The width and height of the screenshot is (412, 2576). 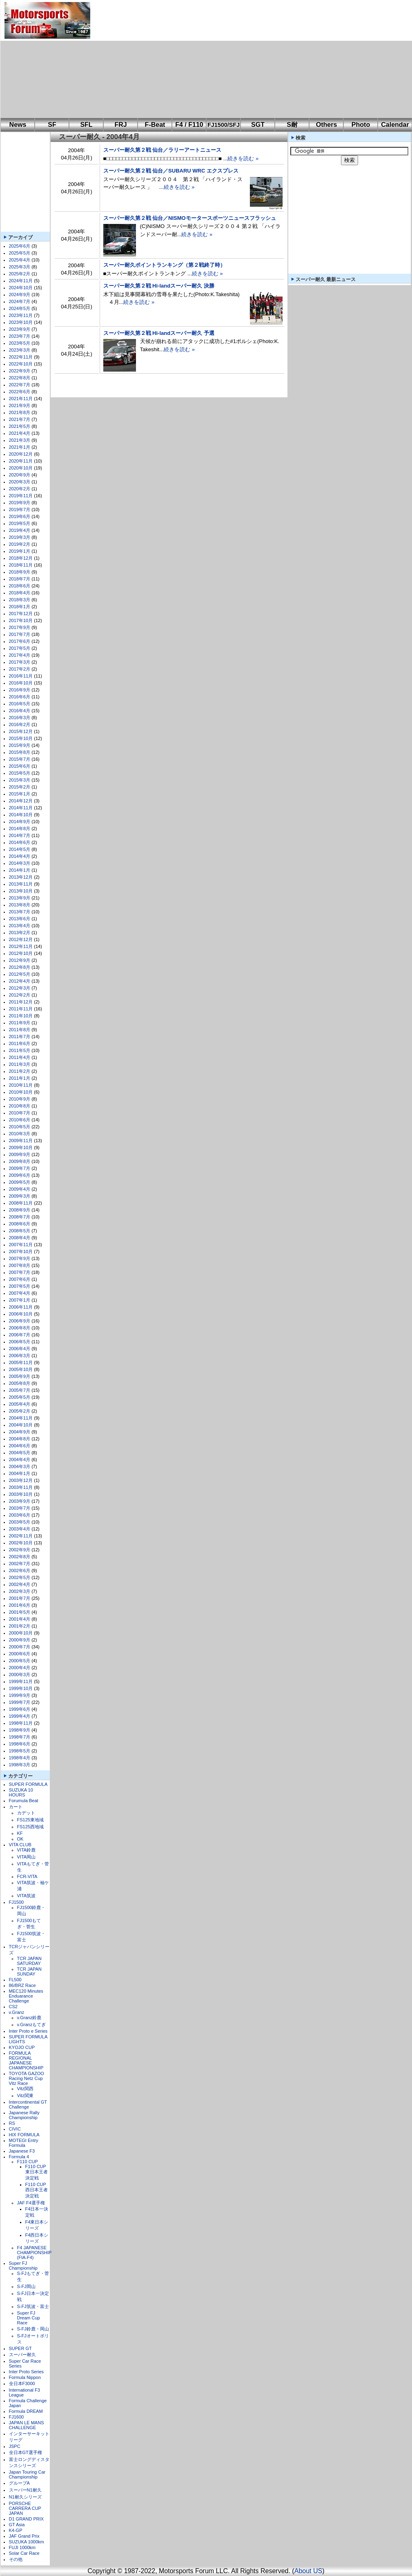 I want to click on 2006年5月, so click(x=20, y=1341).